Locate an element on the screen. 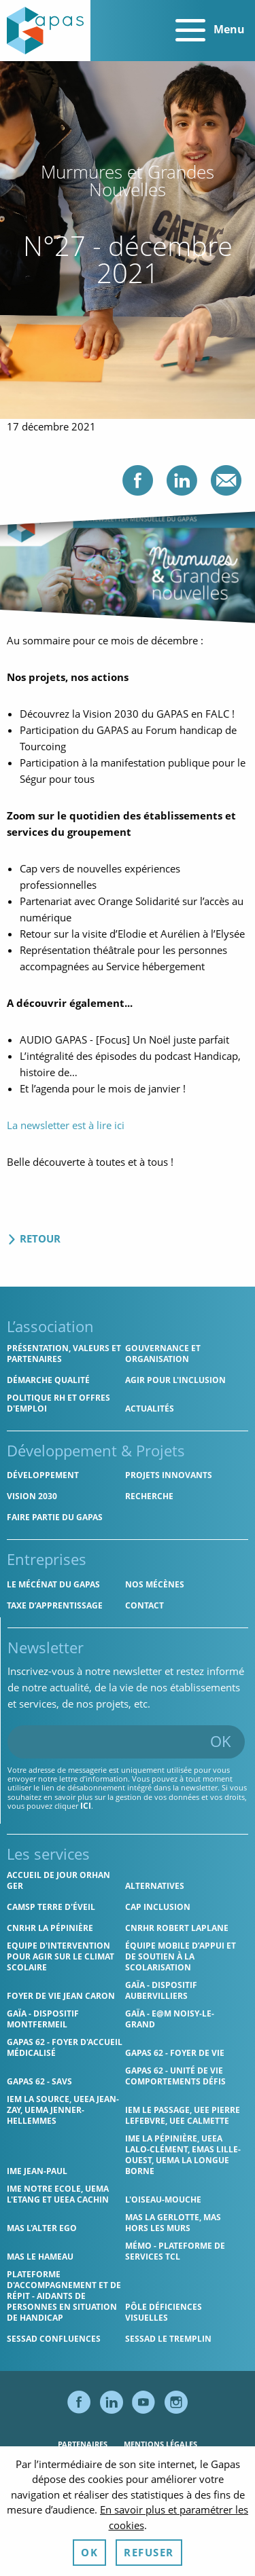 The width and height of the screenshot is (255, 2576). Nos mécènes is located at coordinates (154, 1584).